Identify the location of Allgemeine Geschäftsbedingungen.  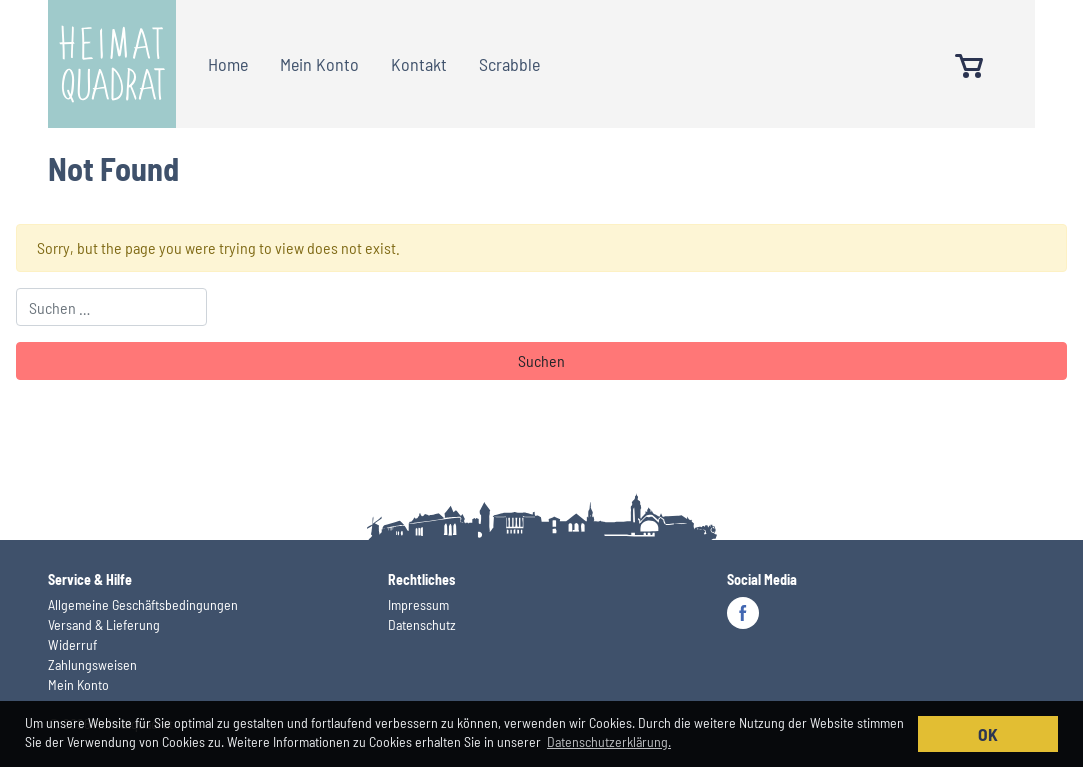
(143, 604).